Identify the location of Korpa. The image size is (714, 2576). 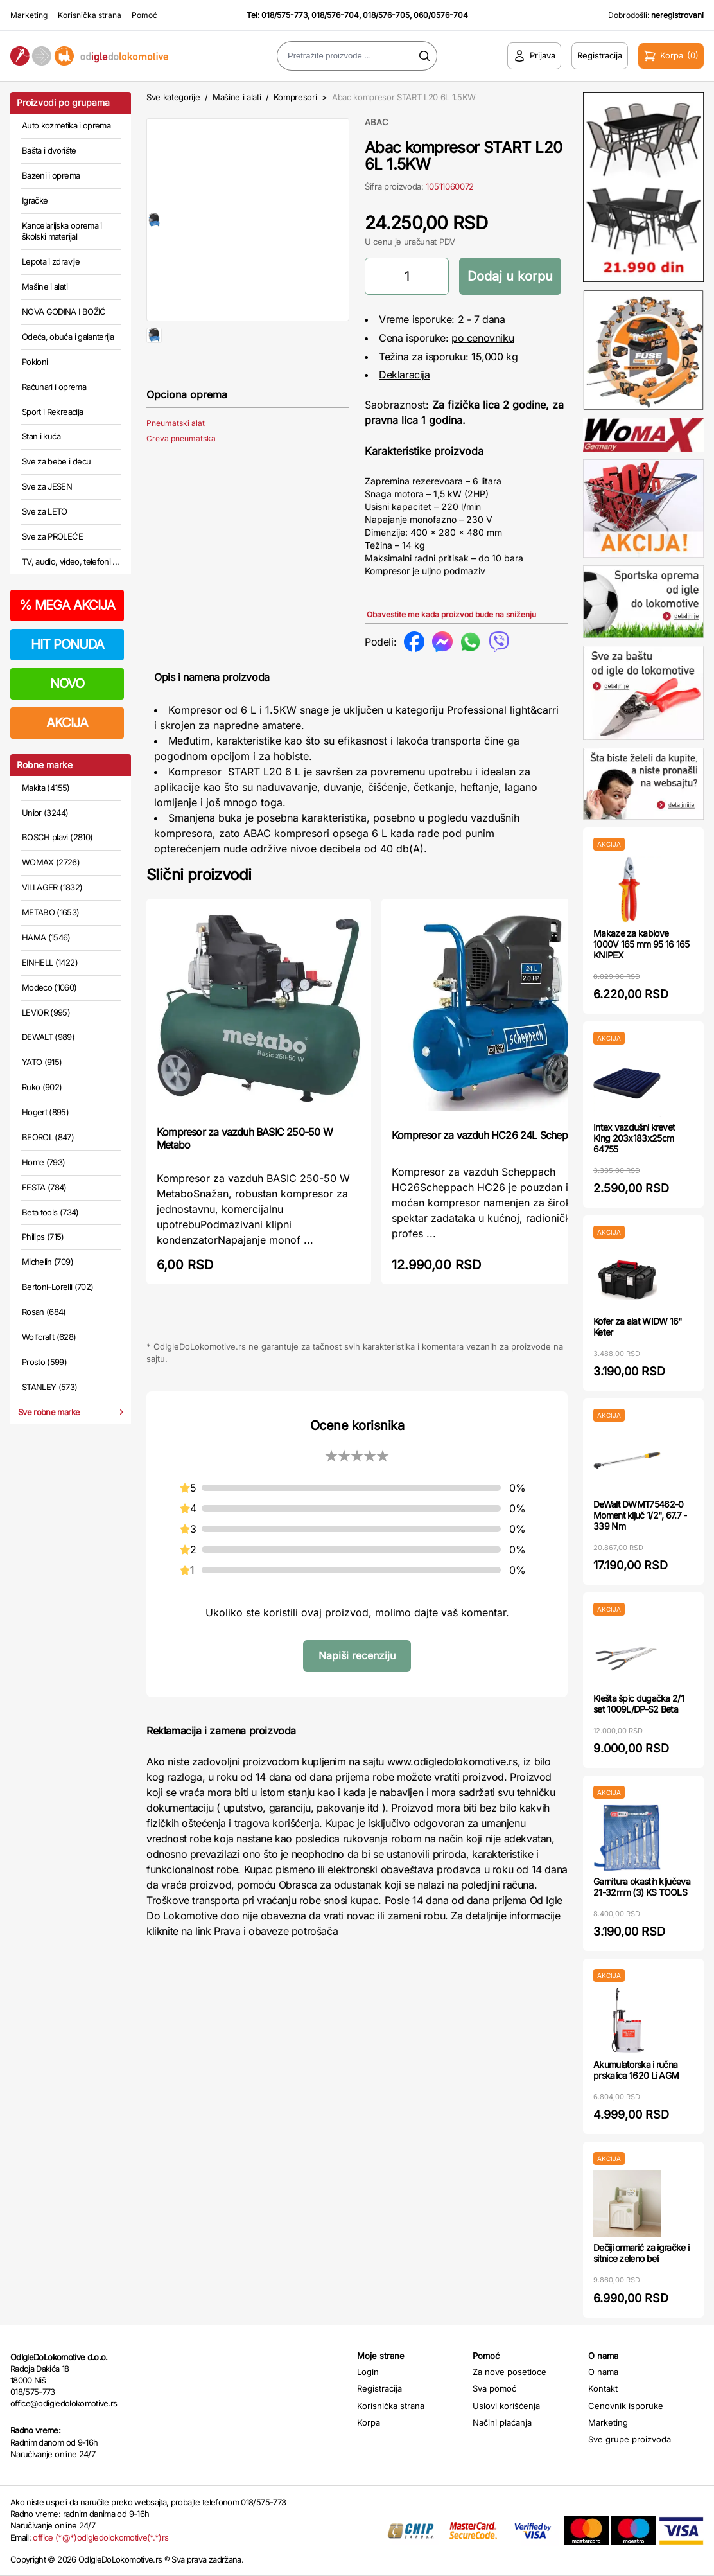
(368, 2422).